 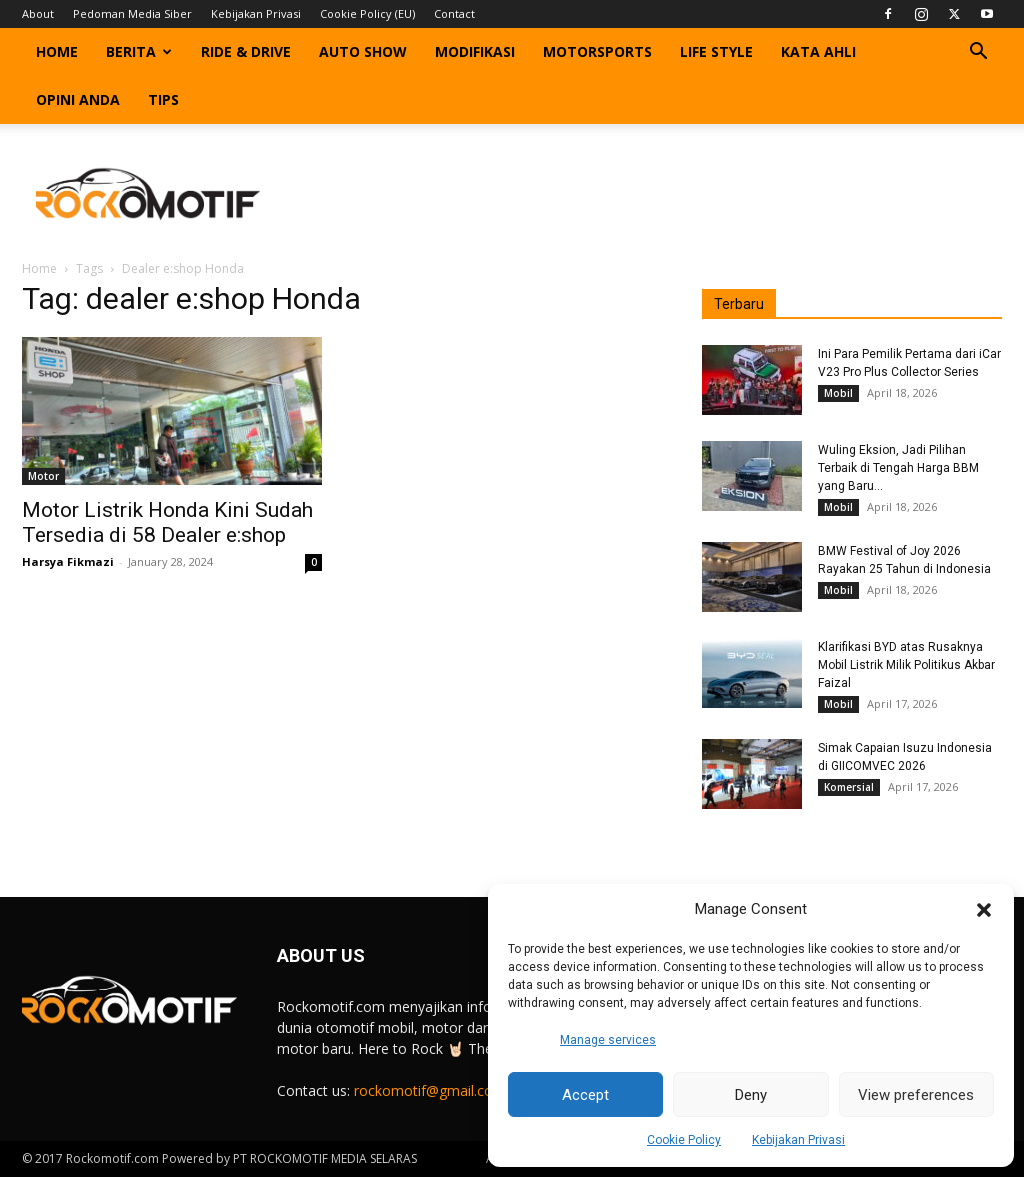 What do you see at coordinates (475, 51) in the screenshot?
I see `Modifikasi` at bounding box center [475, 51].